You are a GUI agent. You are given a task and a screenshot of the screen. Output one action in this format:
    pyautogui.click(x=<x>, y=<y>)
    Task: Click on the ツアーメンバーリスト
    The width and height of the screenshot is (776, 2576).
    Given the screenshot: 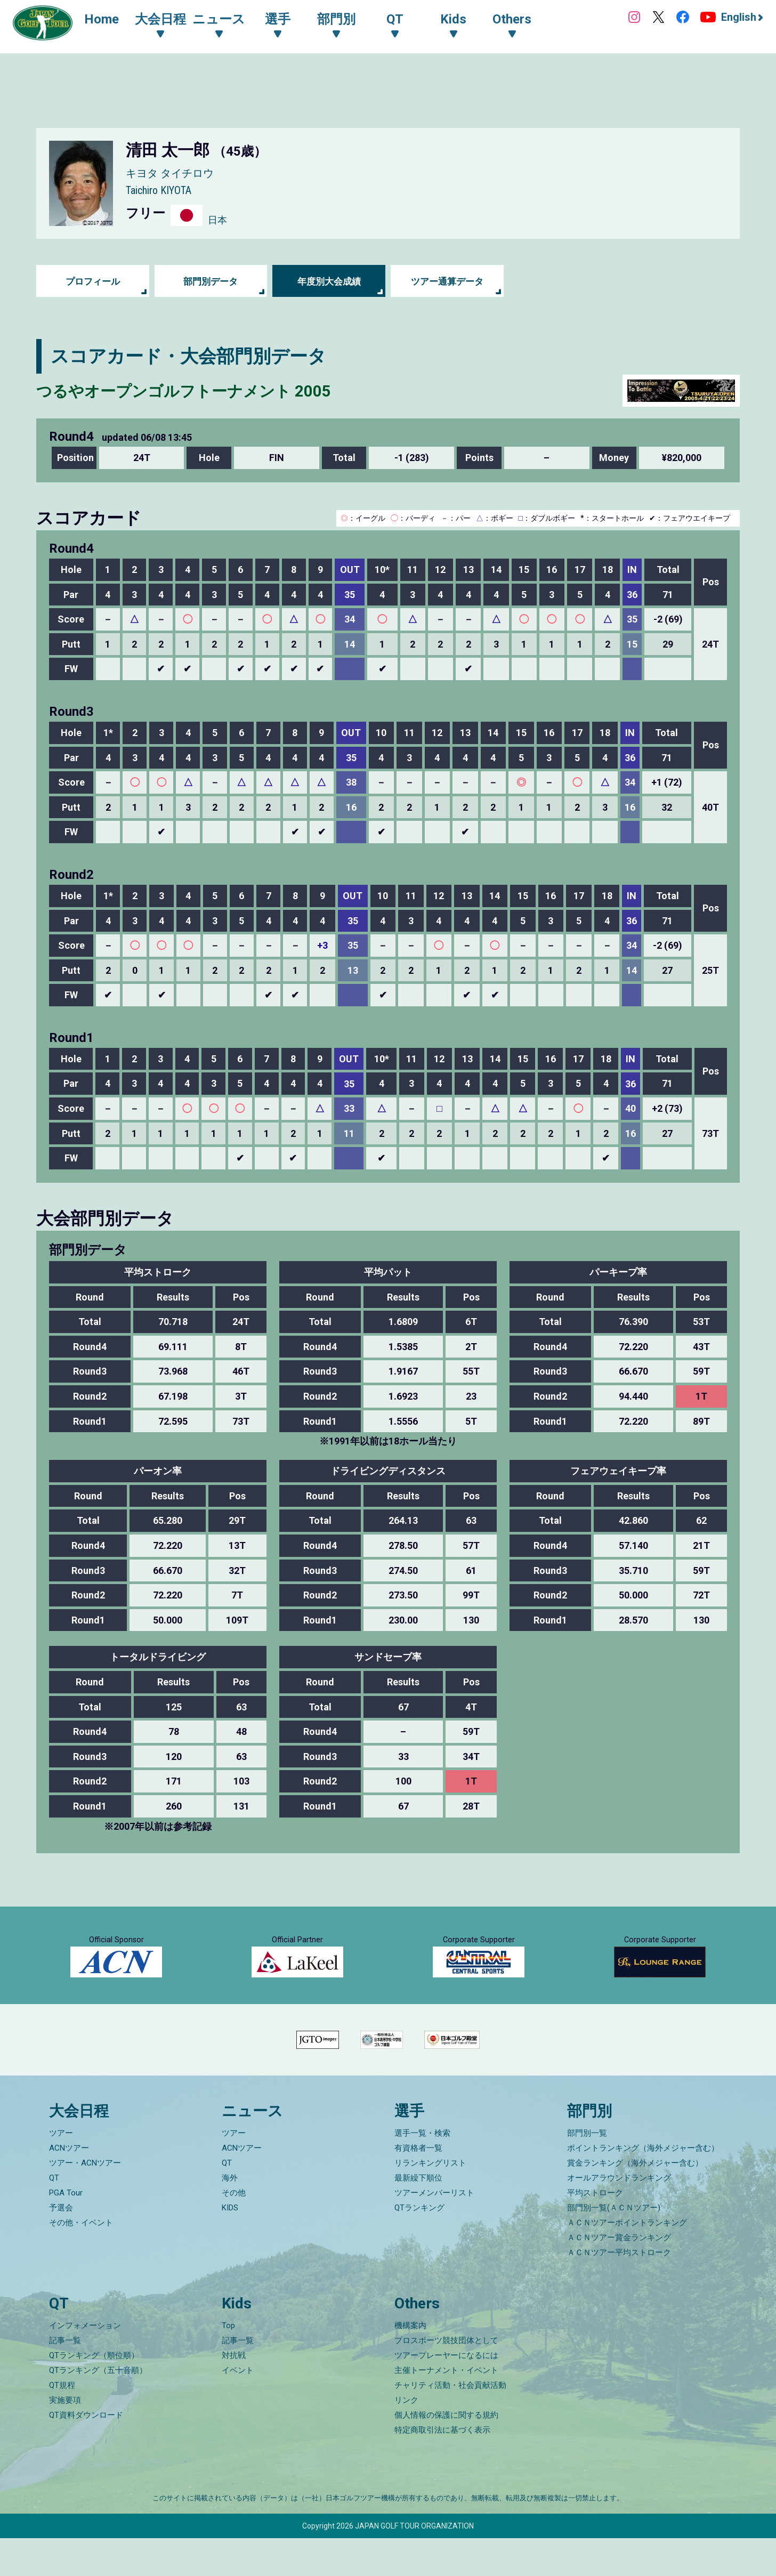 What is the action you would take?
    pyautogui.click(x=434, y=2230)
    